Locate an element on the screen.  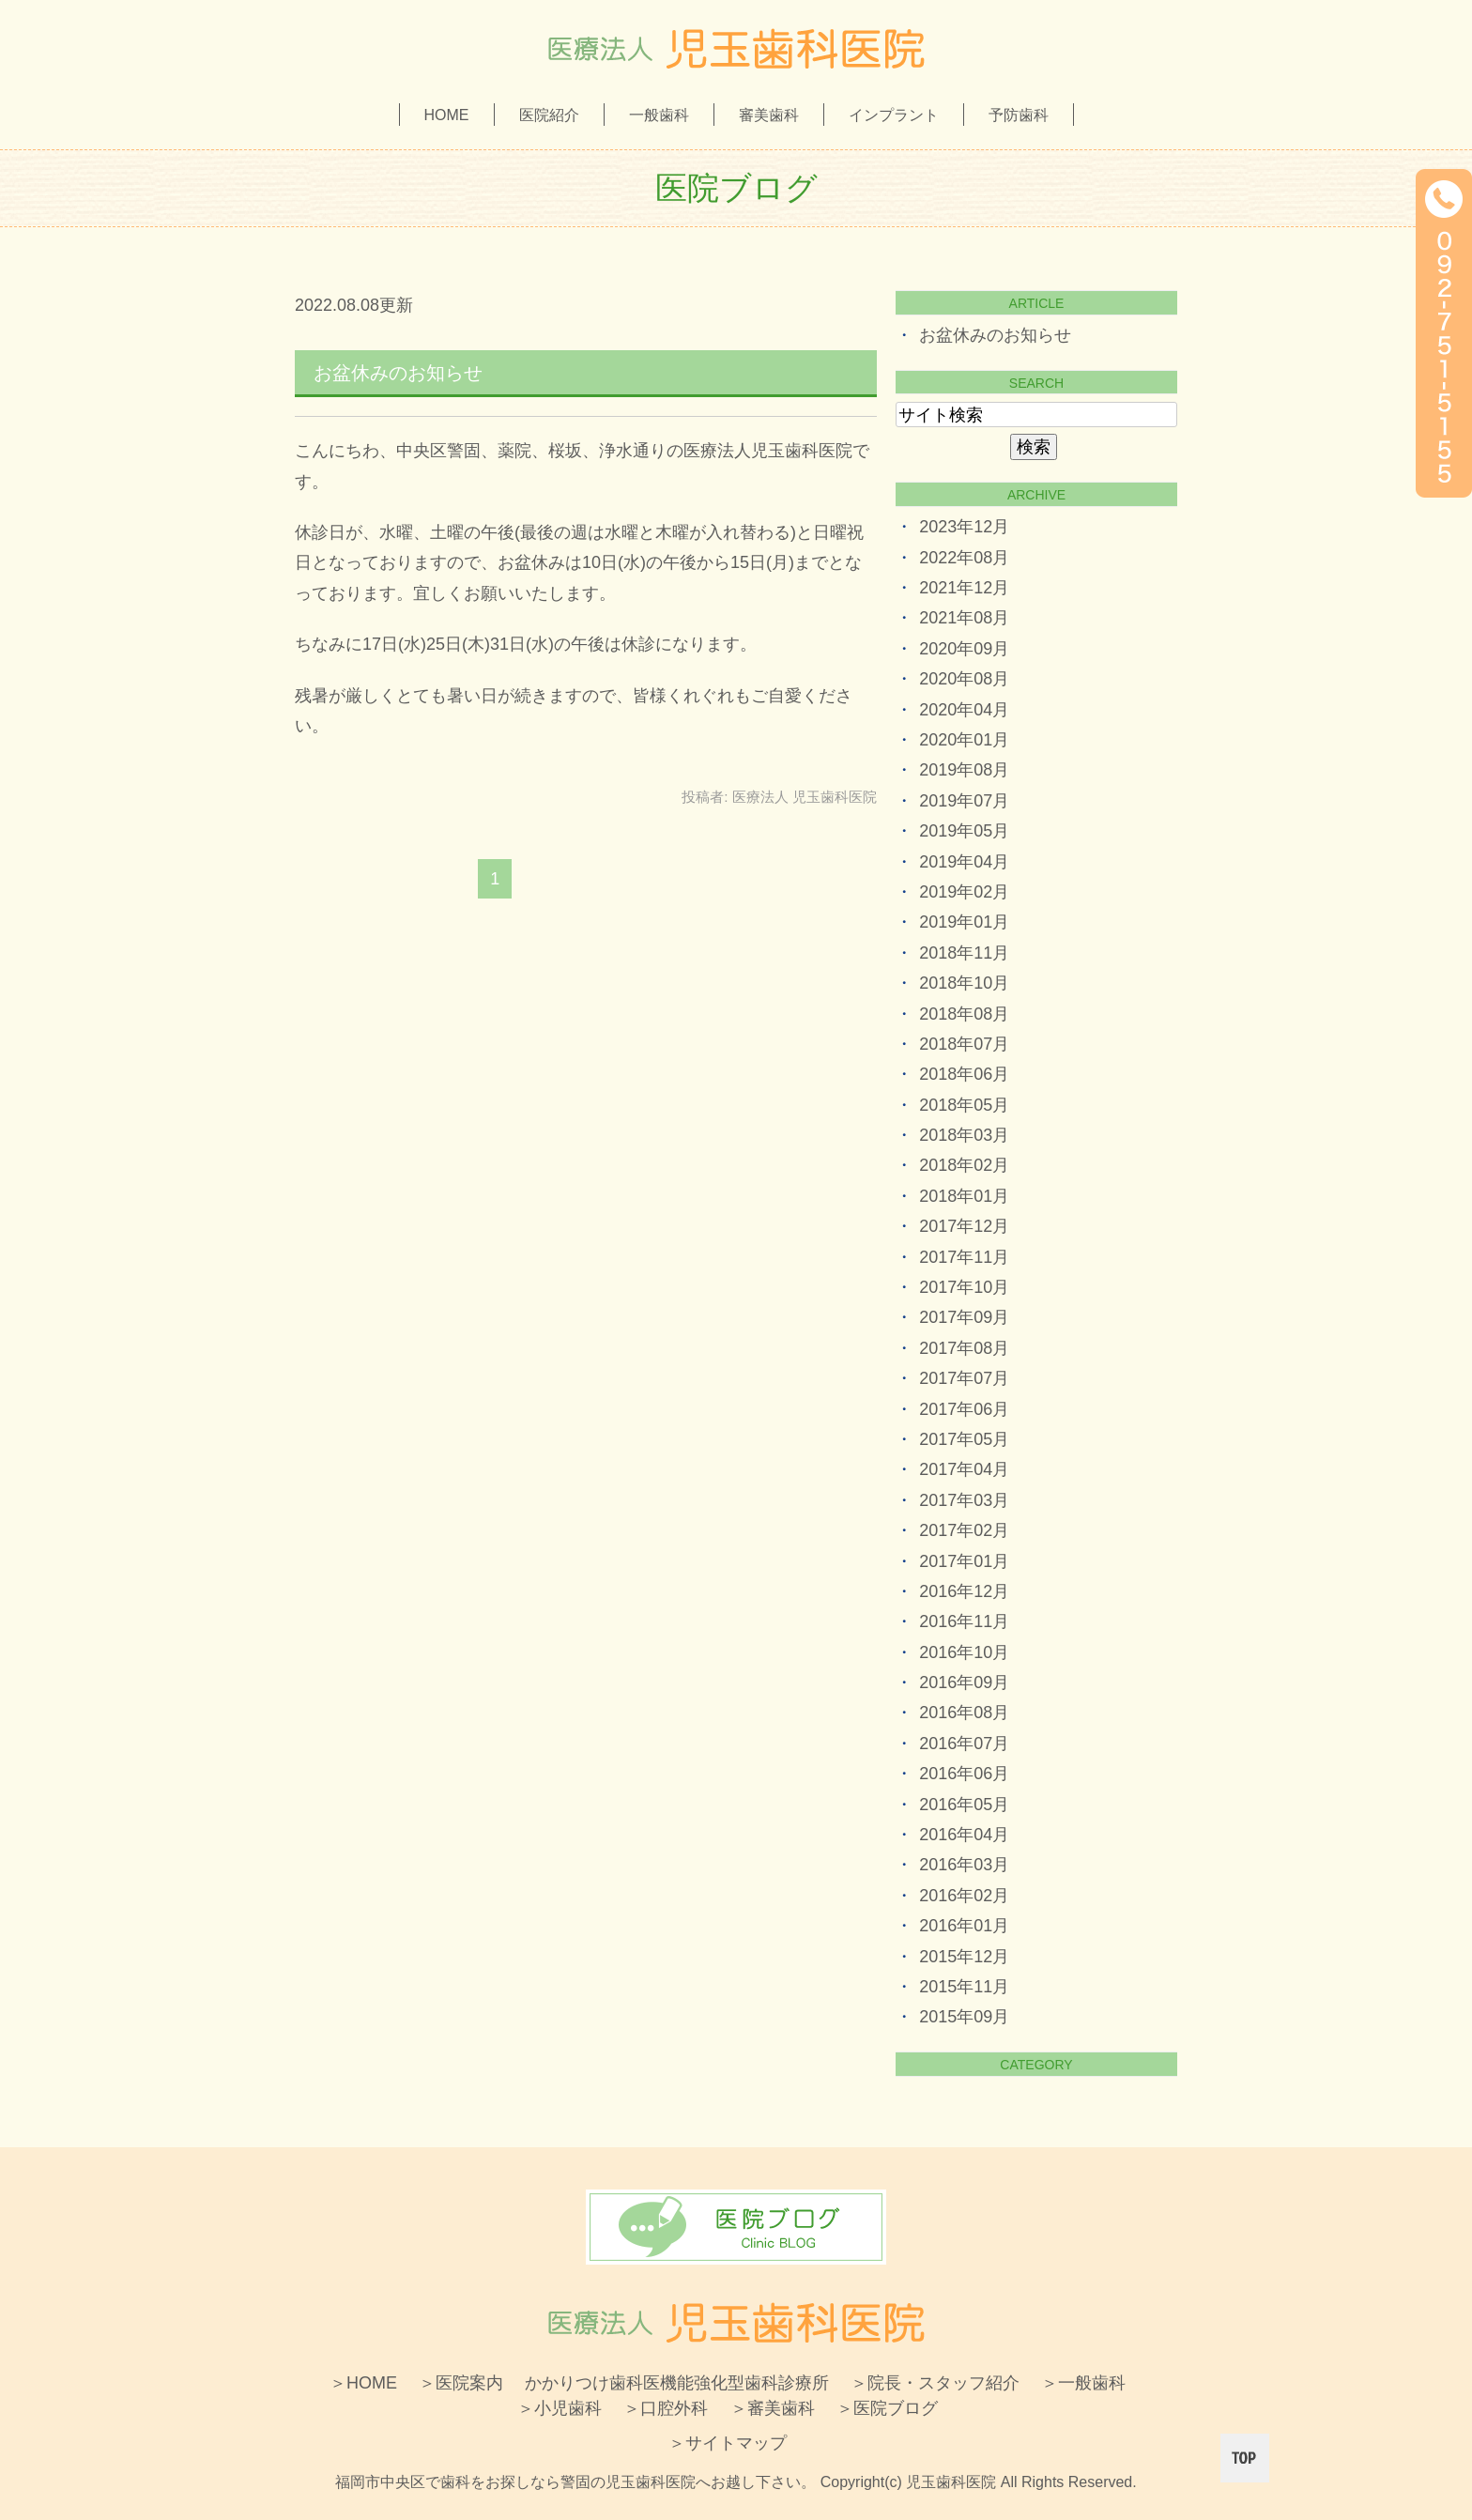
＞審美歯科 is located at coordinates (772, 2408).